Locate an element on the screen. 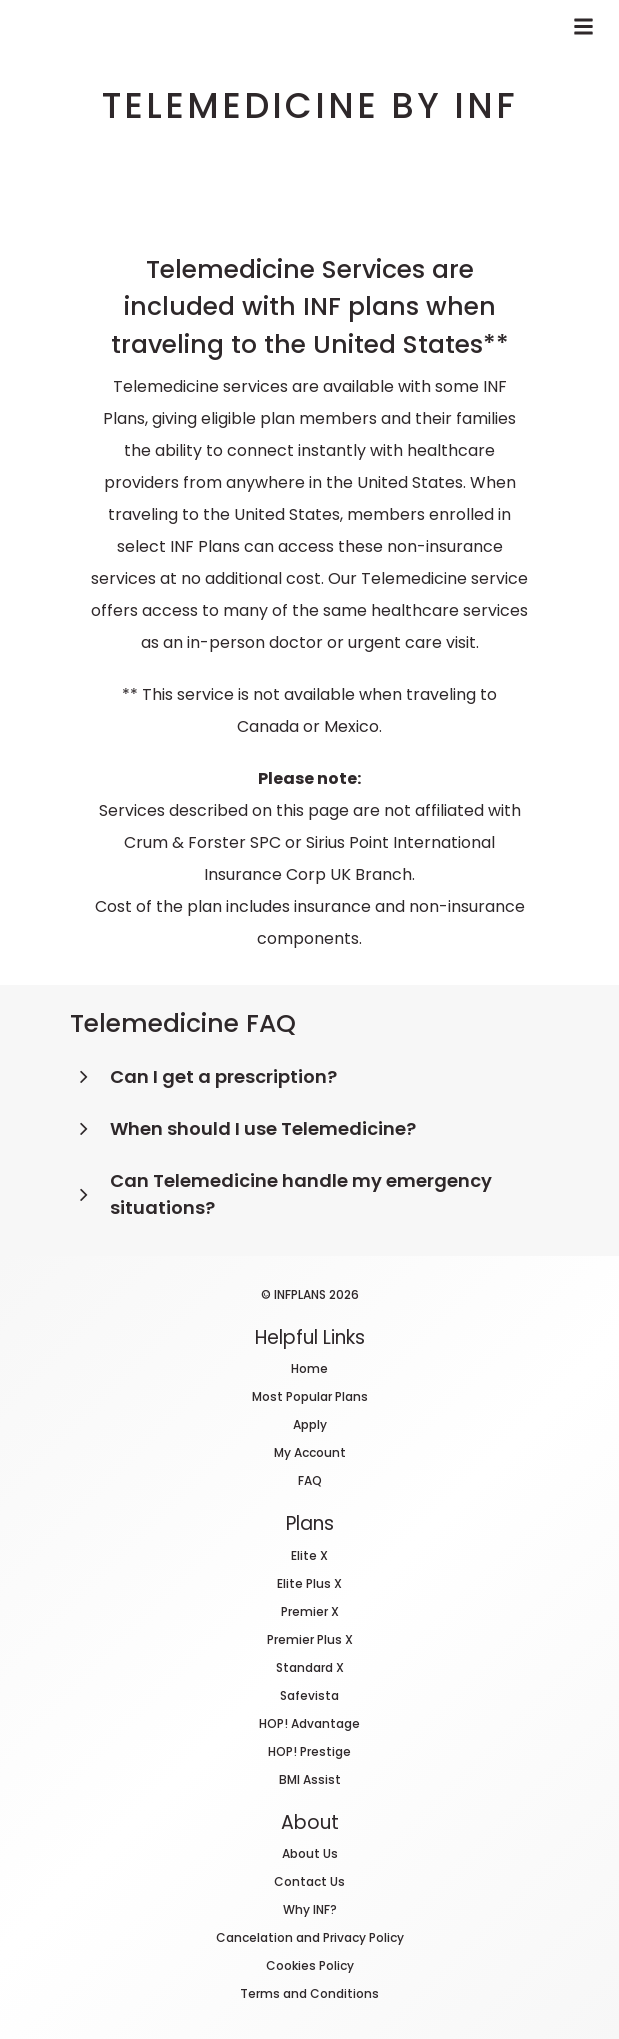 The width and height of the screenshot is (619, 2039). Can Telemedicine handle my emergency situations? is located at coordinates (301, 1194).